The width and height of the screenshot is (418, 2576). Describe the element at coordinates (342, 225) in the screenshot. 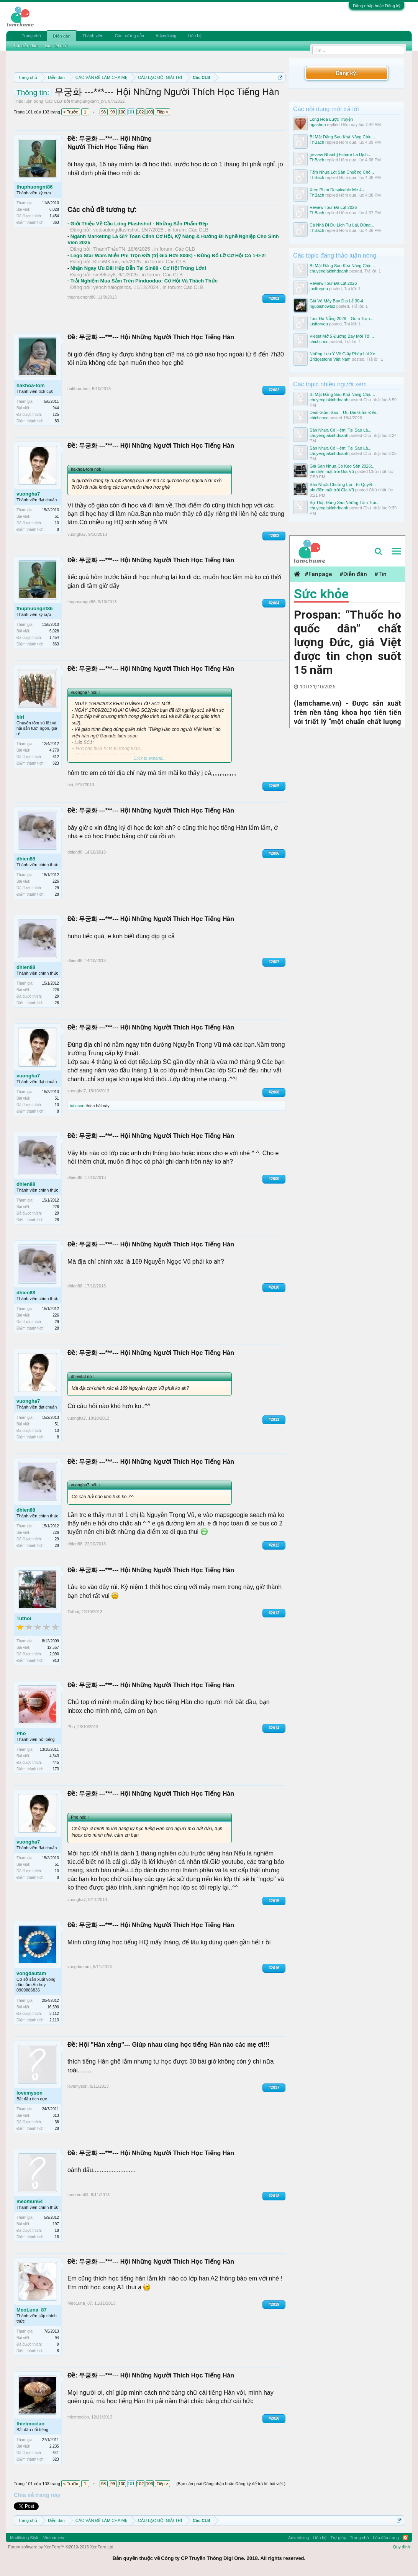

I see `Cả Nhà Đi Du Lịch Tự Lái, Đừng...` at that location.